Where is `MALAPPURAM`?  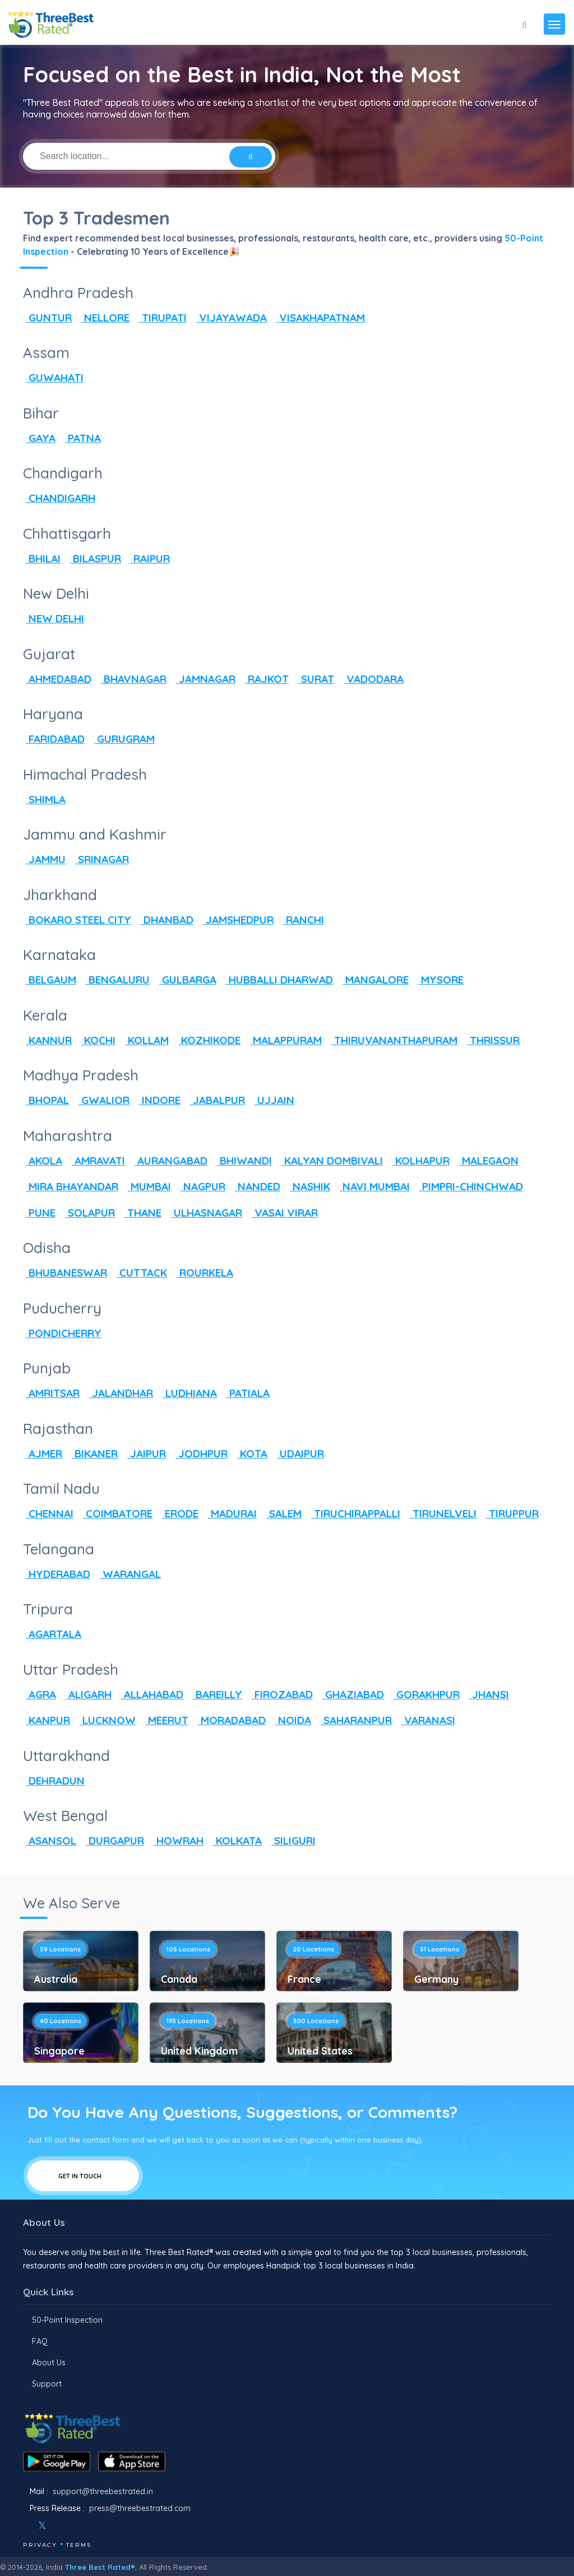 MALAPPURAM is located at coordinates (284, 1040).